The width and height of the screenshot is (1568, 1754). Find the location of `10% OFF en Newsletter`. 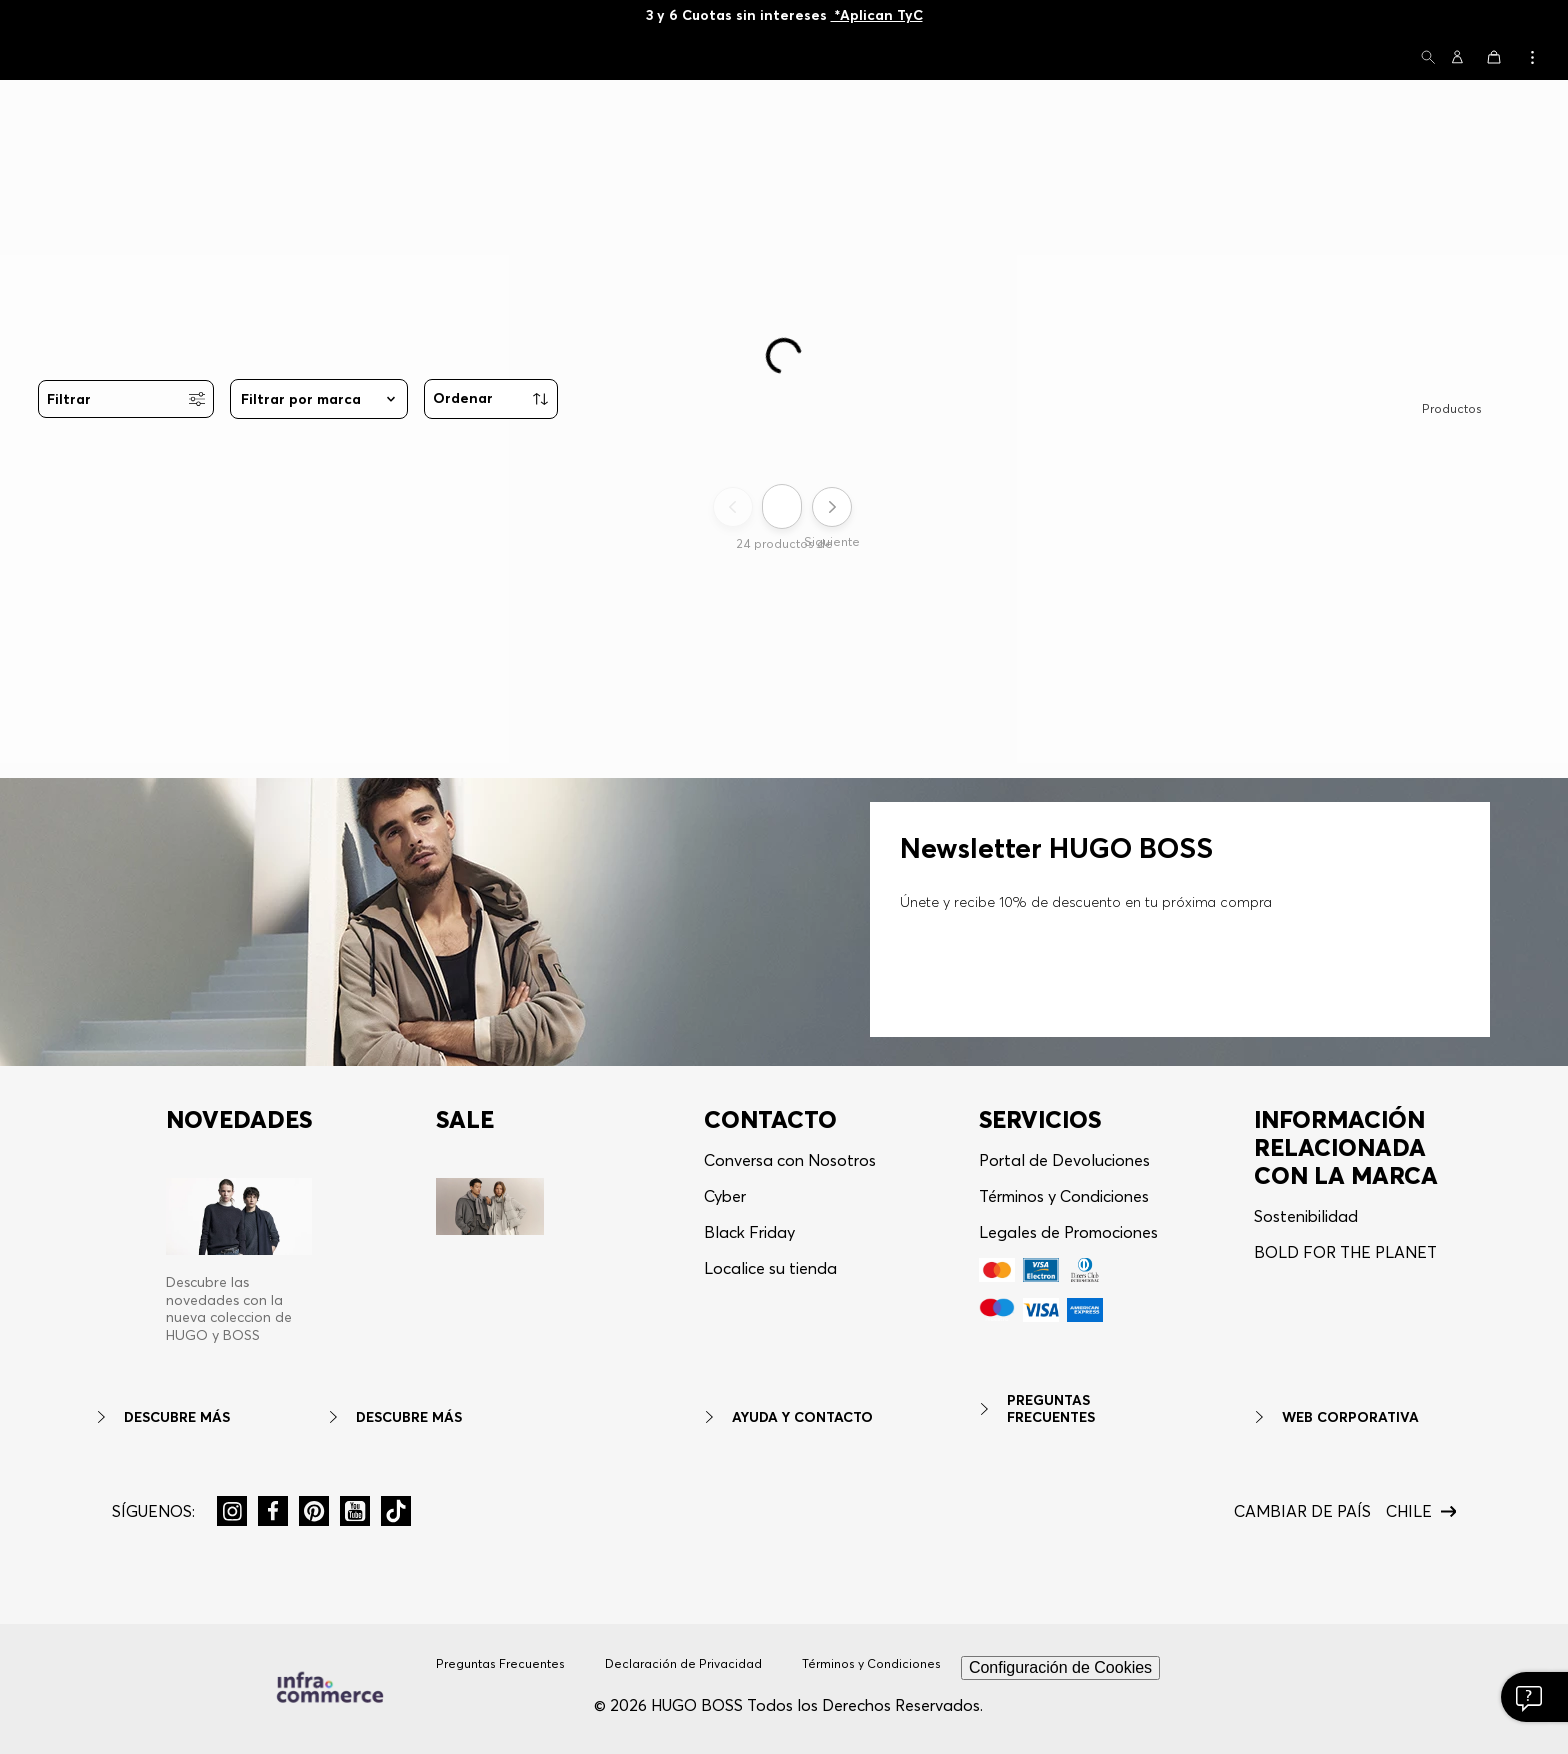

10% OFF en Newsletter is located at coordinates (784, 15).